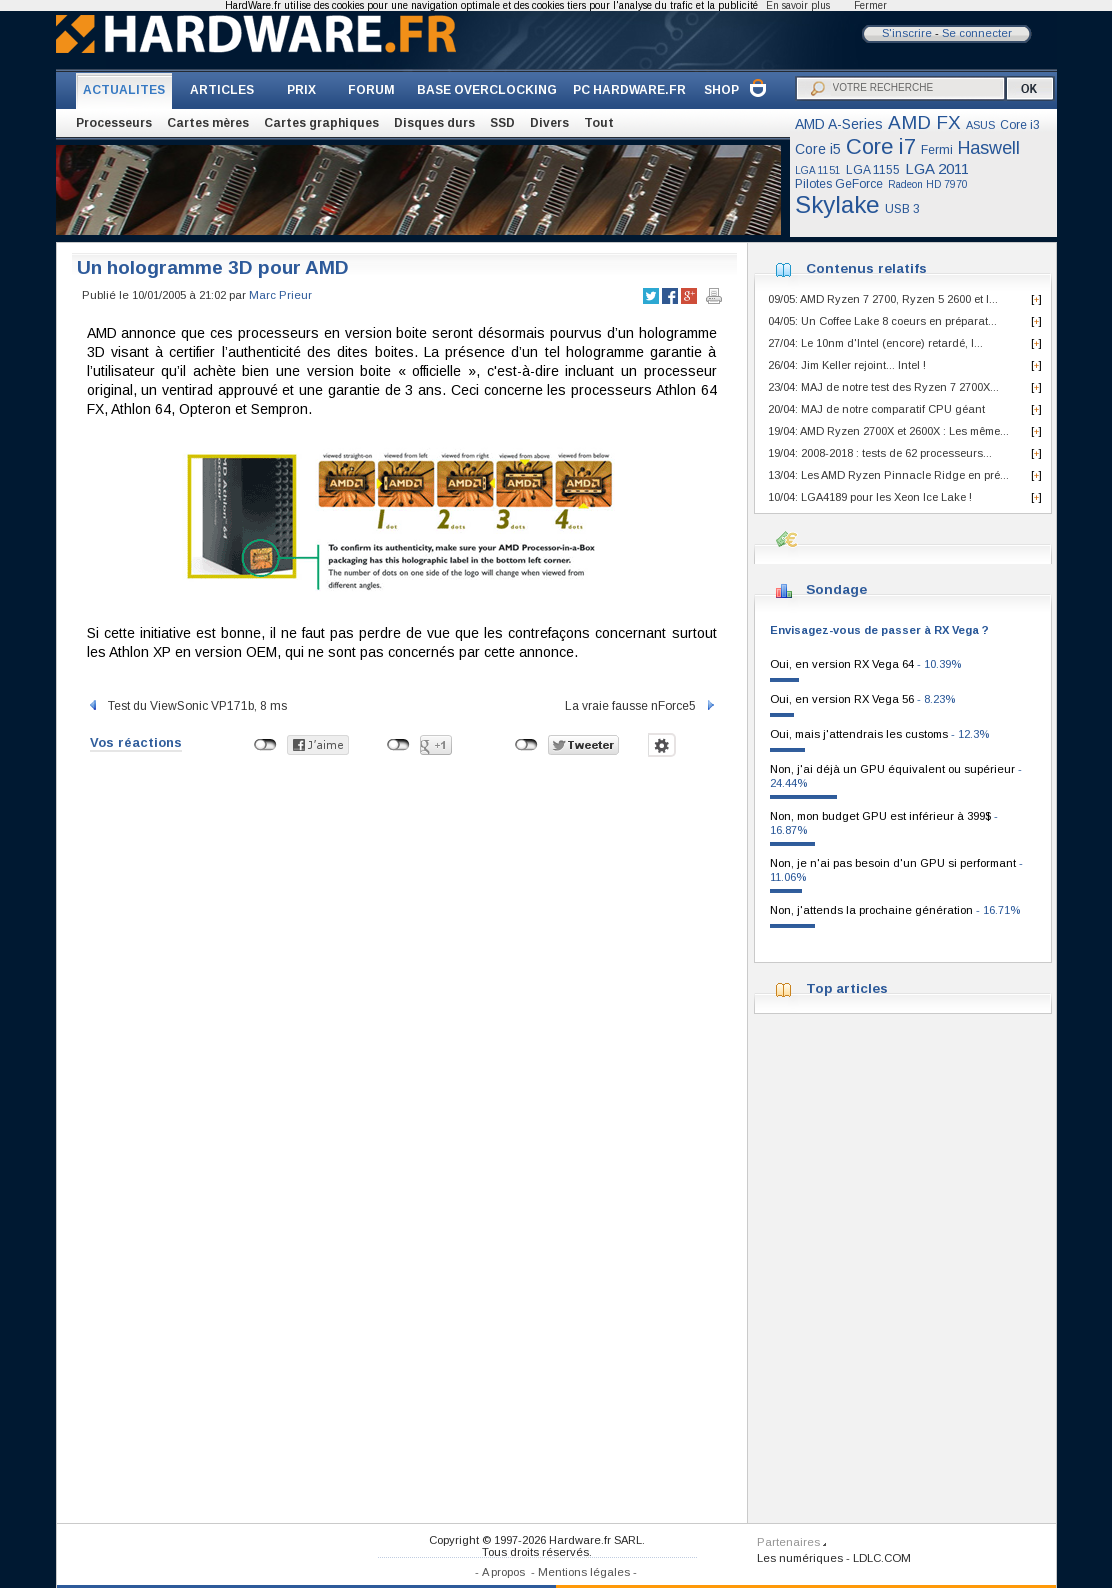 The height and width of the screenshot is (1588, 1112). What do you see at coordinates (880, 453) in the screenshot?
I see `19/04: 2008-2018 : tests de 62 processeurs...` at bounding box center [880, 453].